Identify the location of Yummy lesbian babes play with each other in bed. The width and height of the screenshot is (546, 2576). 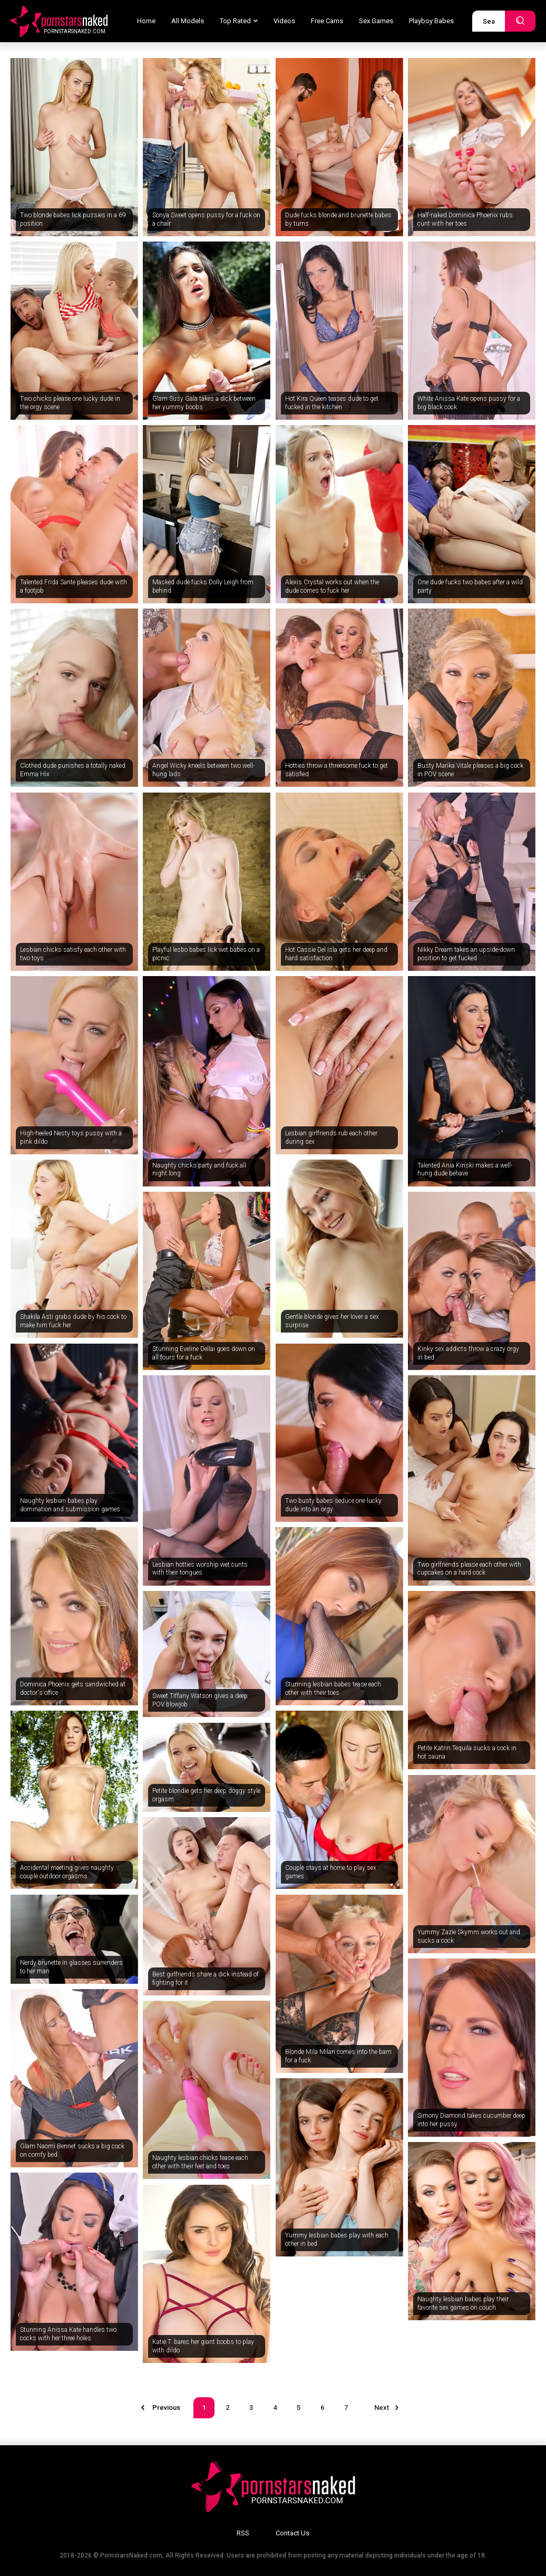
(336, 2239).